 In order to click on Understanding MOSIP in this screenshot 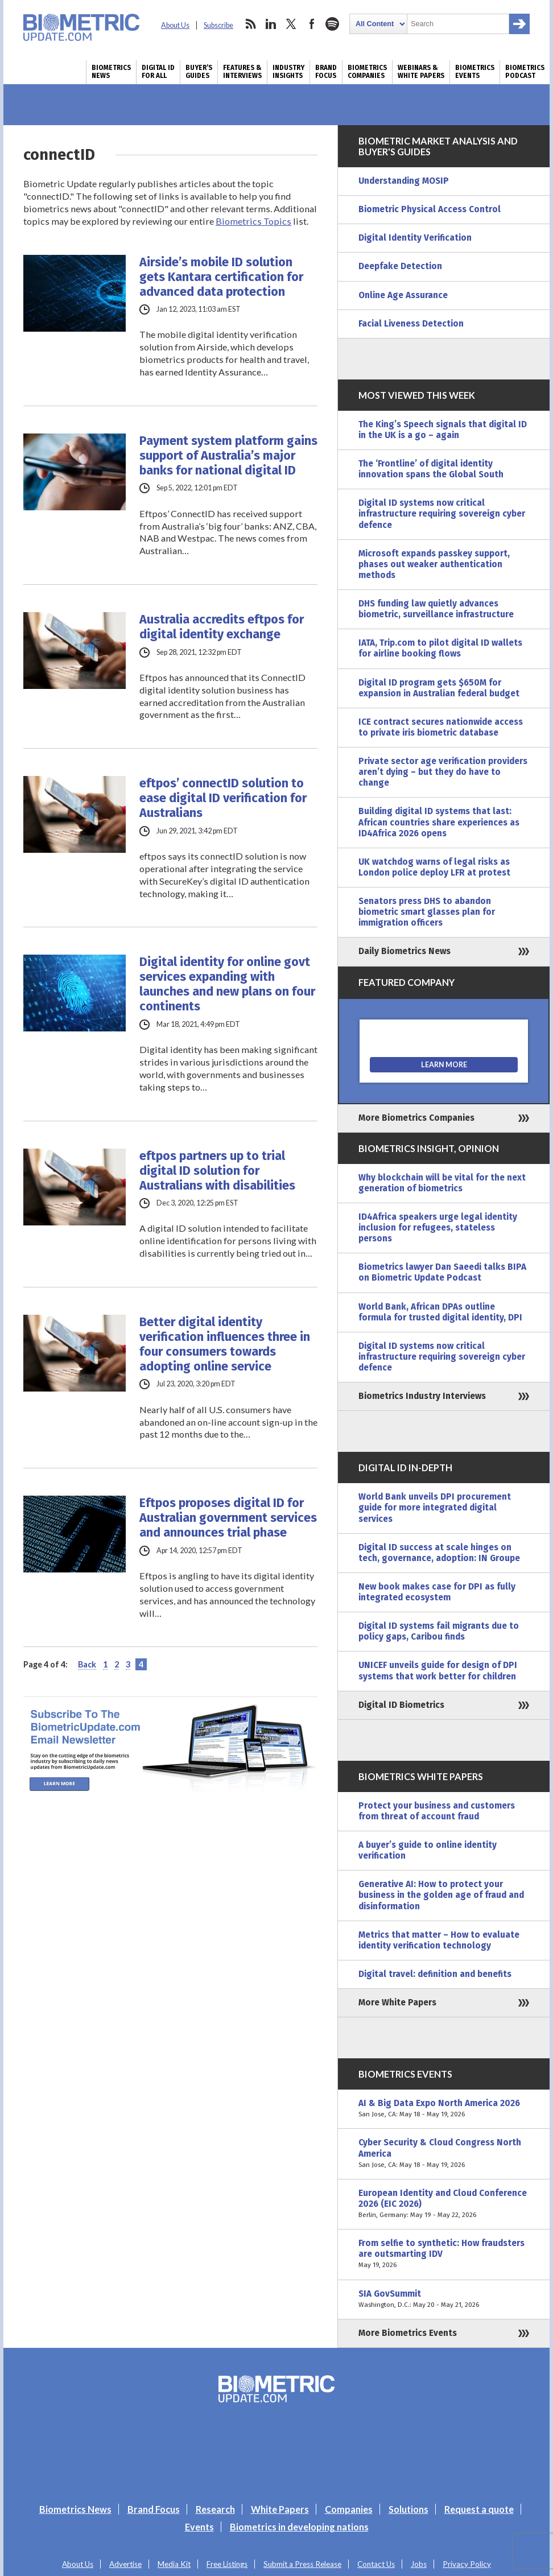, I will do `click(403, 181)`.